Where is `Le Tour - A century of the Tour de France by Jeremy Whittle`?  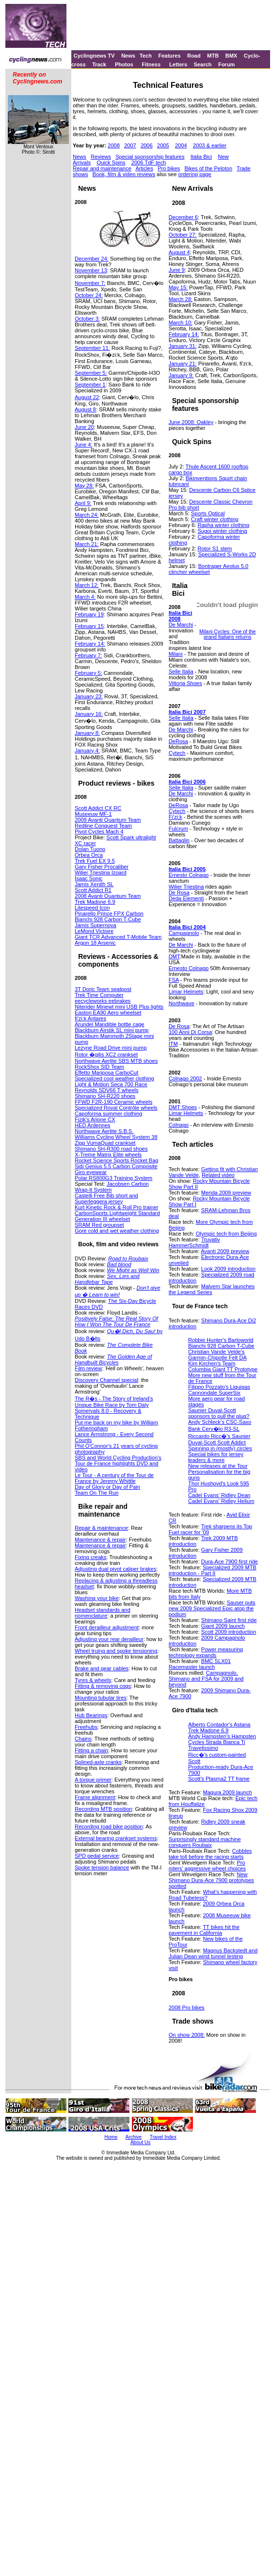 Le Tour - A century of the Tour de France by Jeremy Whittle is located at coordinates (114, 1478).